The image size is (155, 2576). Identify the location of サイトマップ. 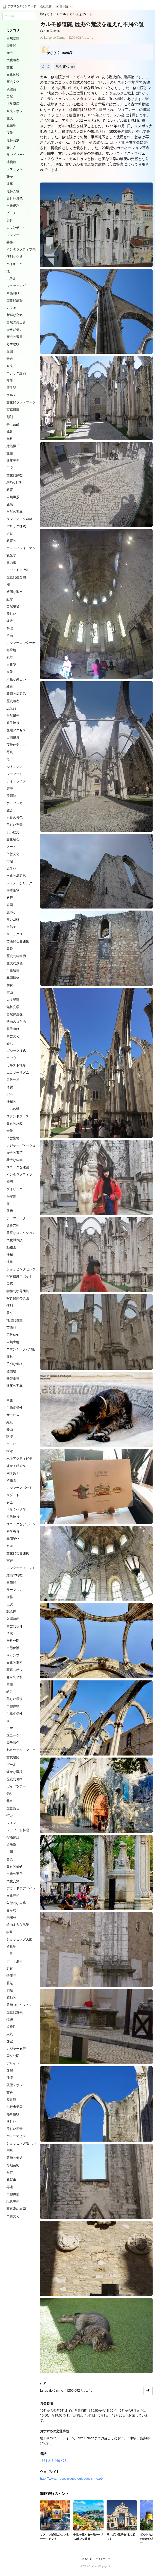
(103, 2559).